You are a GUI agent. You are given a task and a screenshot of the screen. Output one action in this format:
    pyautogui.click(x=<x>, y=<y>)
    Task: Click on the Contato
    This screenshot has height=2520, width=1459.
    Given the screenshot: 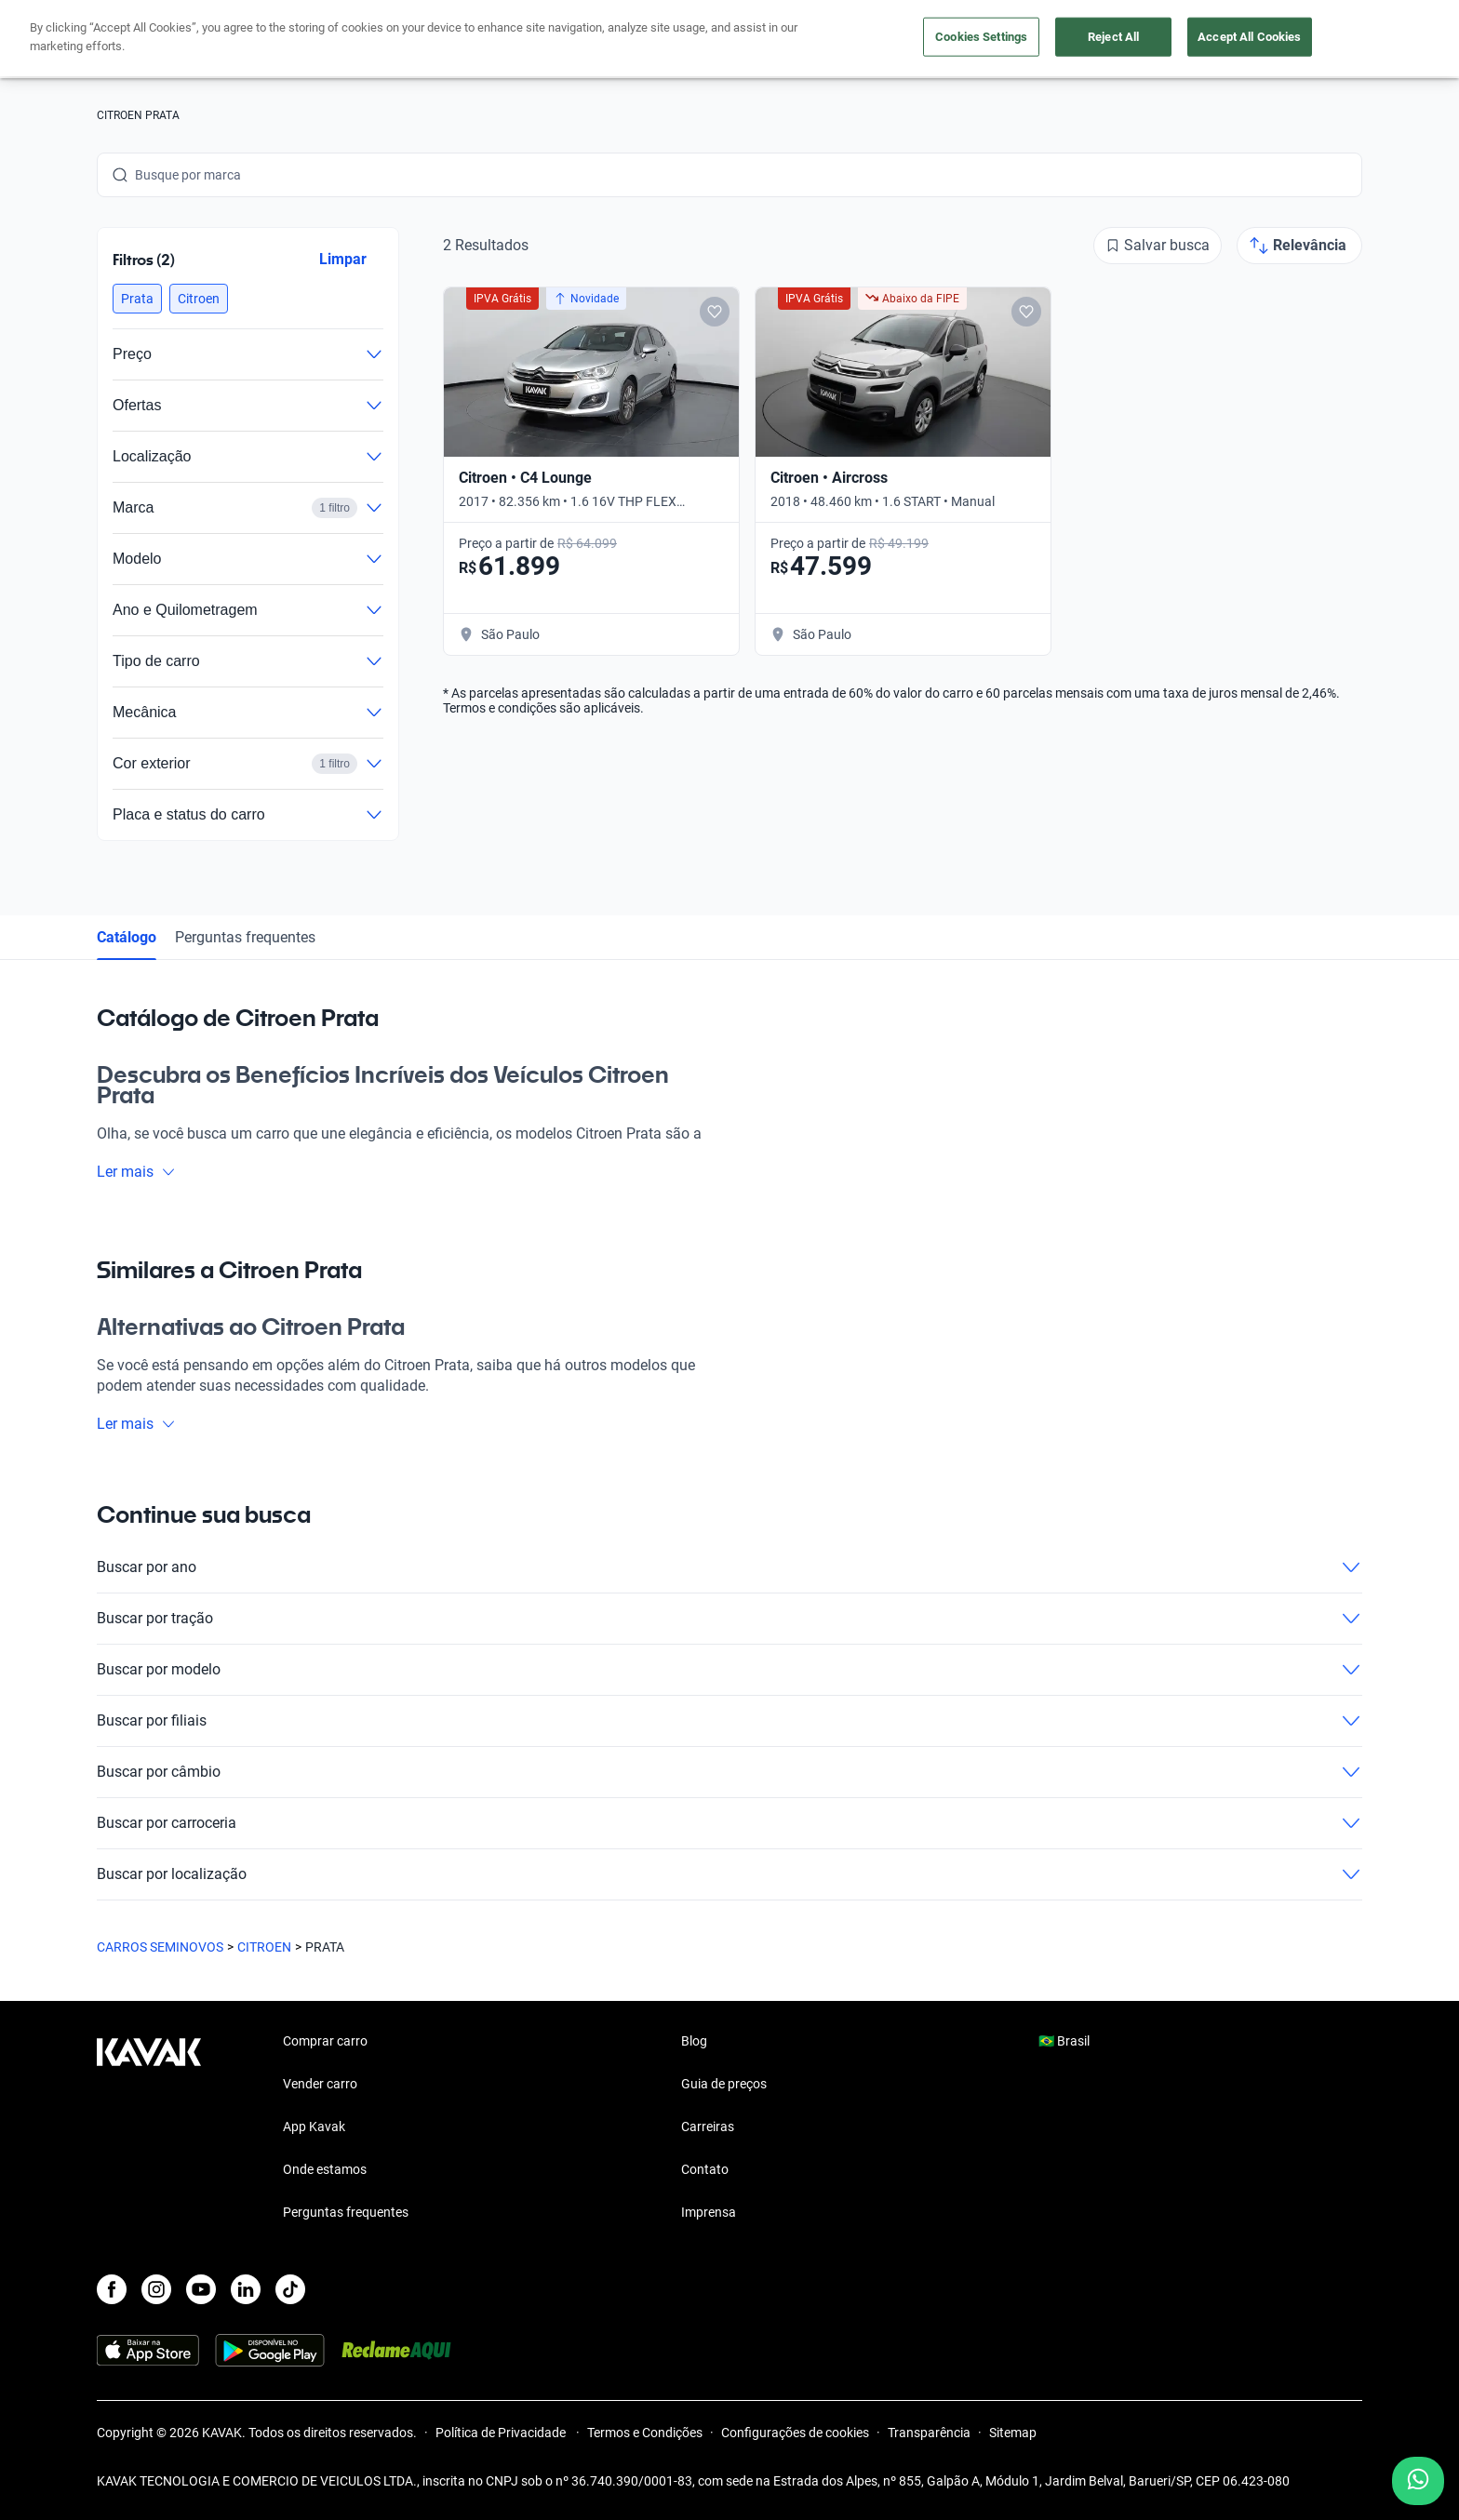 What is the action you would take?
    pyautogui.click(x=705, y=2169)
    